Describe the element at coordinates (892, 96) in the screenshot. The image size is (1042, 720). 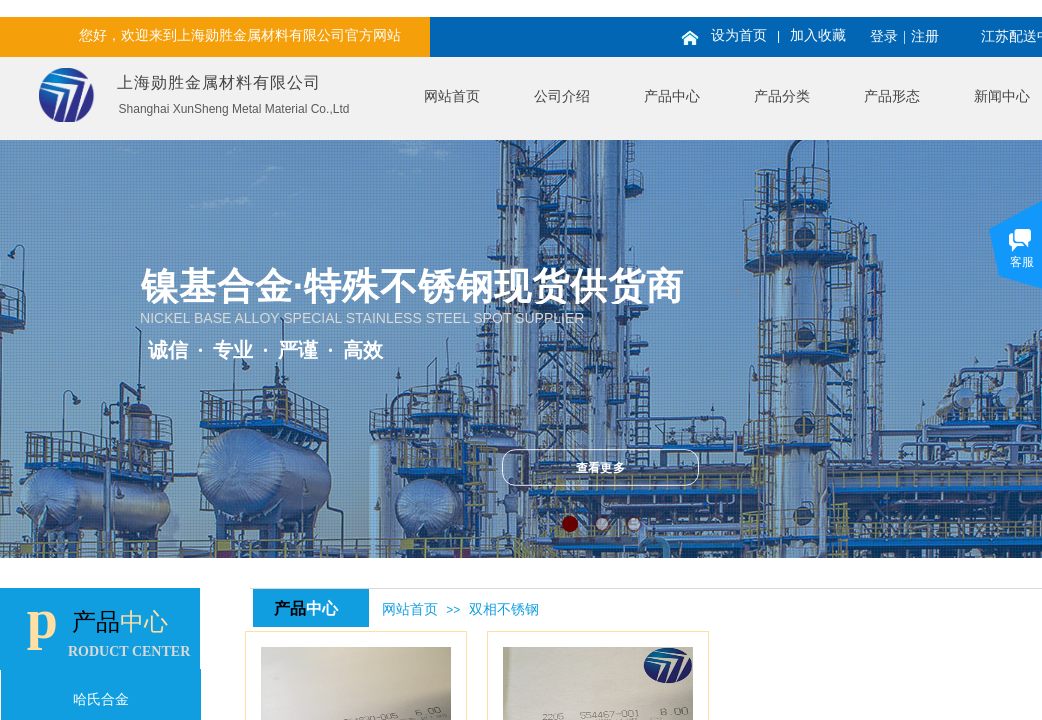
I see `产品形态` at that location.